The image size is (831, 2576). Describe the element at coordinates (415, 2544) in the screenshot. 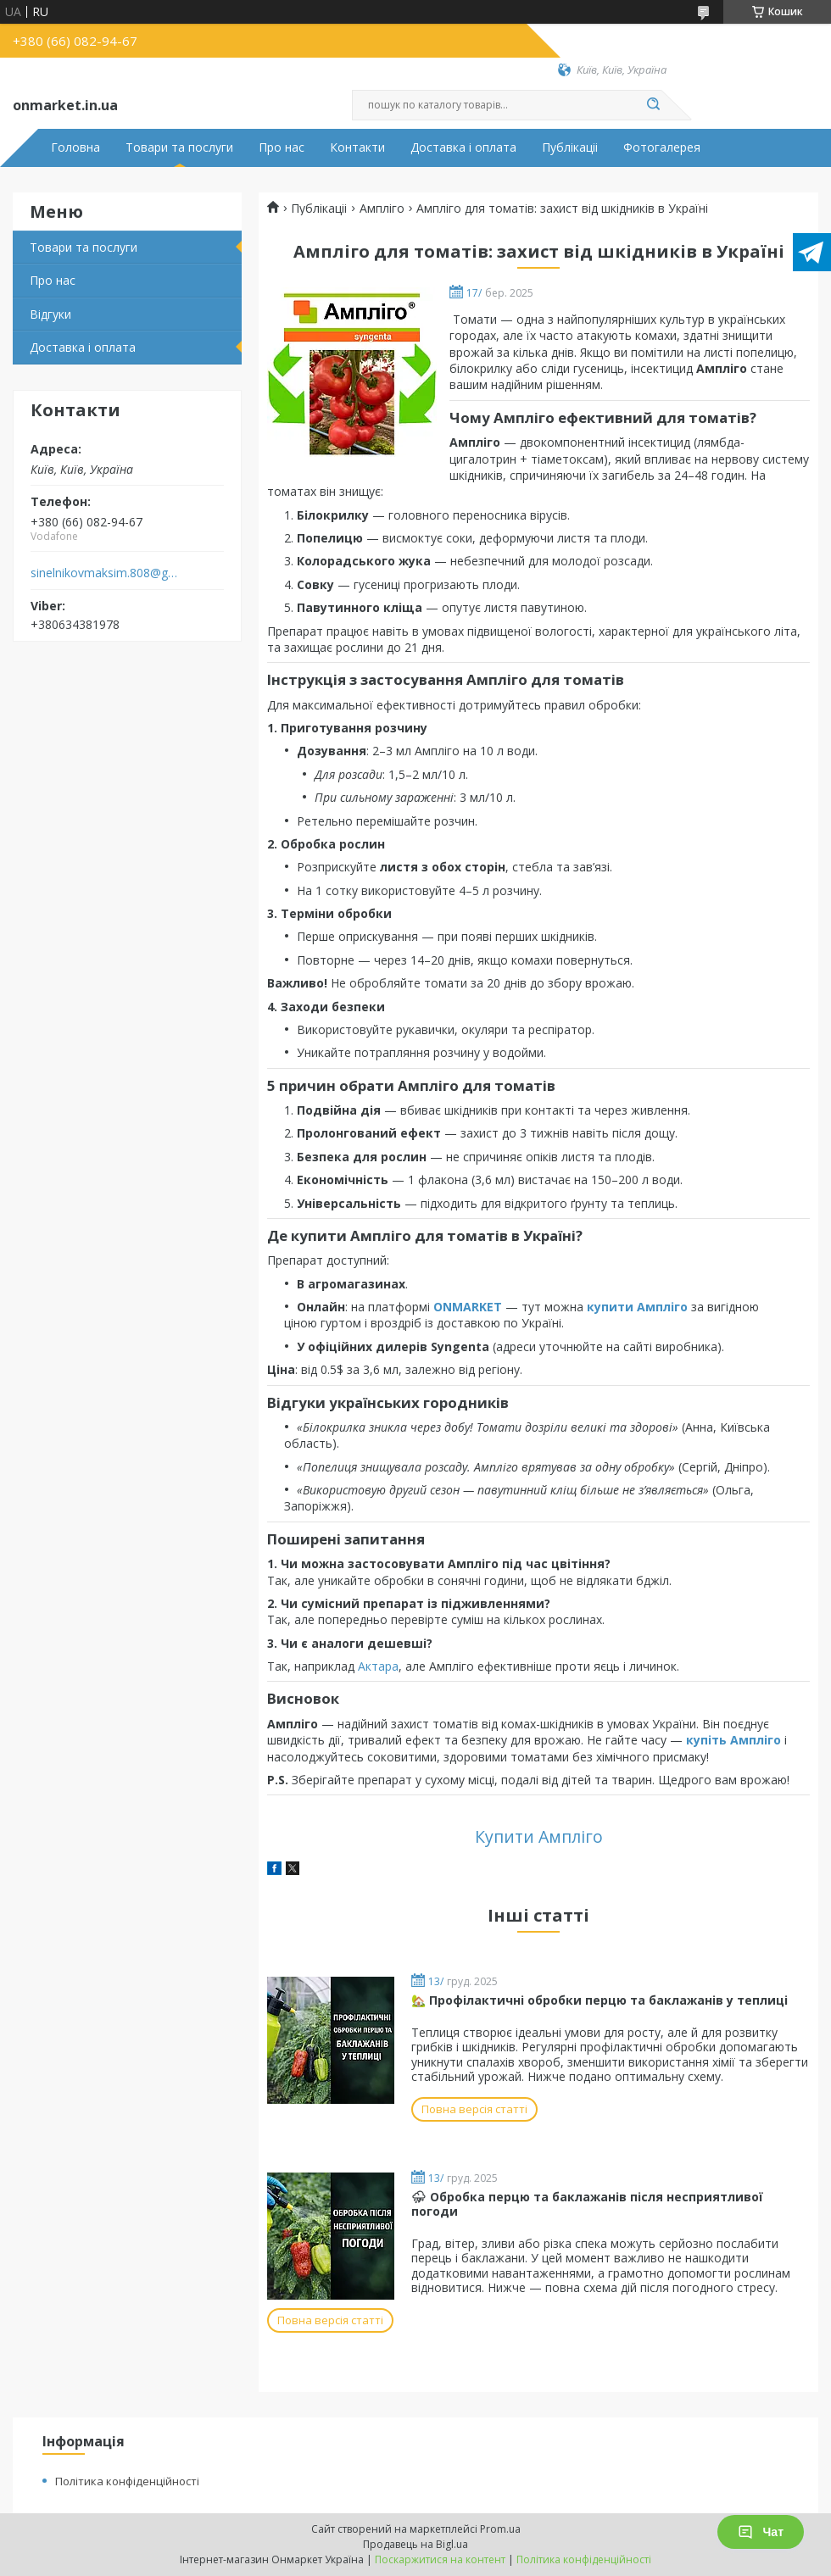

I see `Продавець на Bigl.ua` at that location.